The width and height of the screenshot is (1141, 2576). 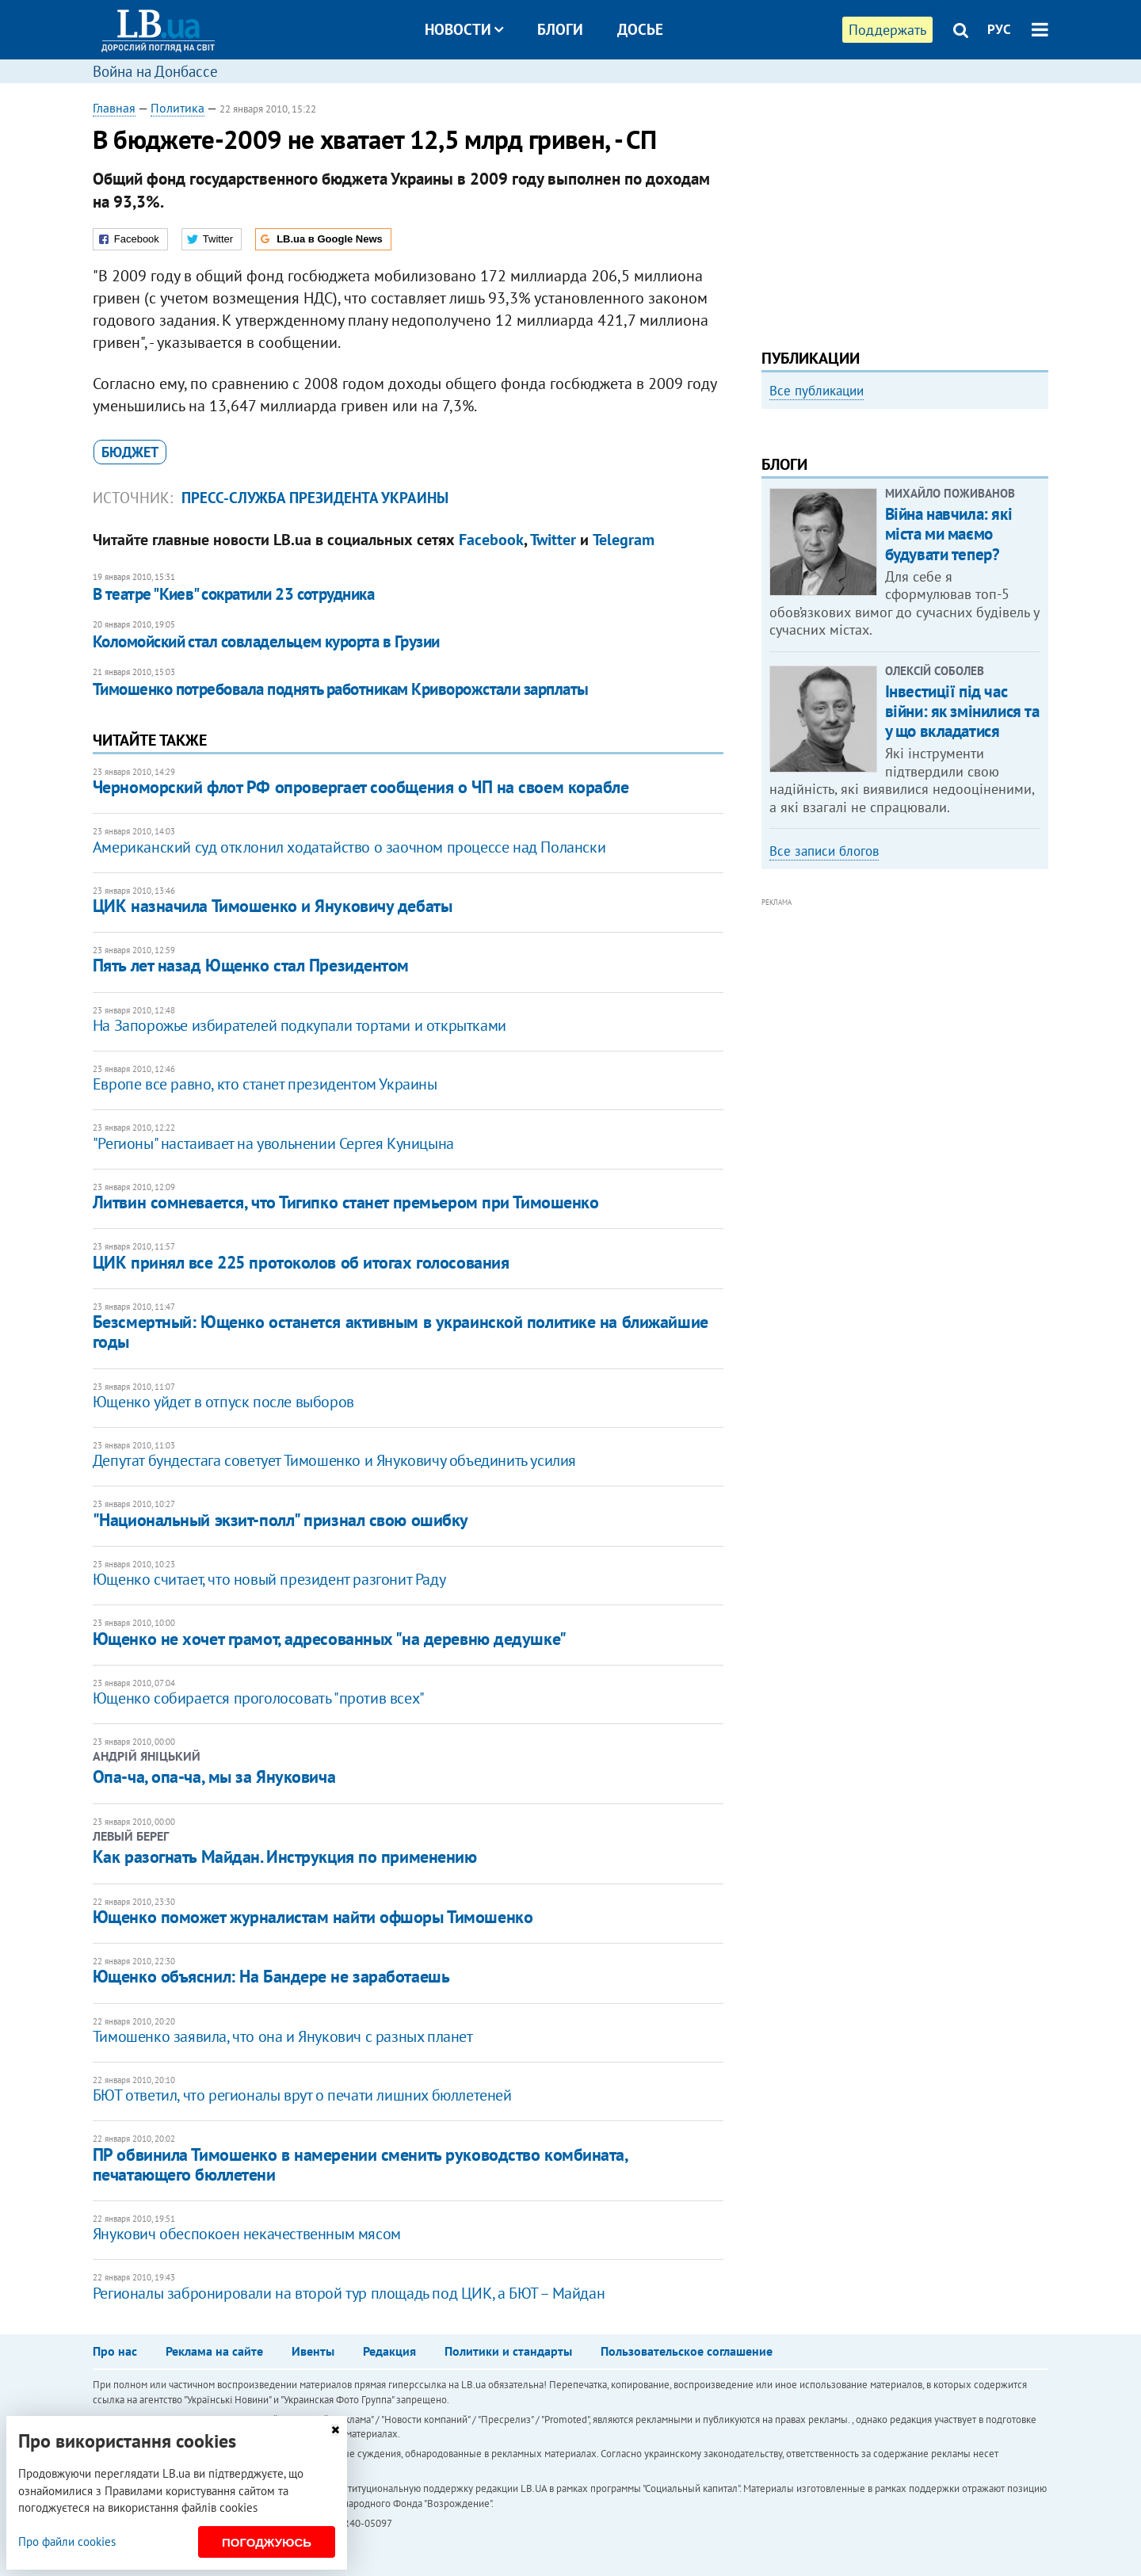 I want to click on РУС, so click(x=999, y=29).